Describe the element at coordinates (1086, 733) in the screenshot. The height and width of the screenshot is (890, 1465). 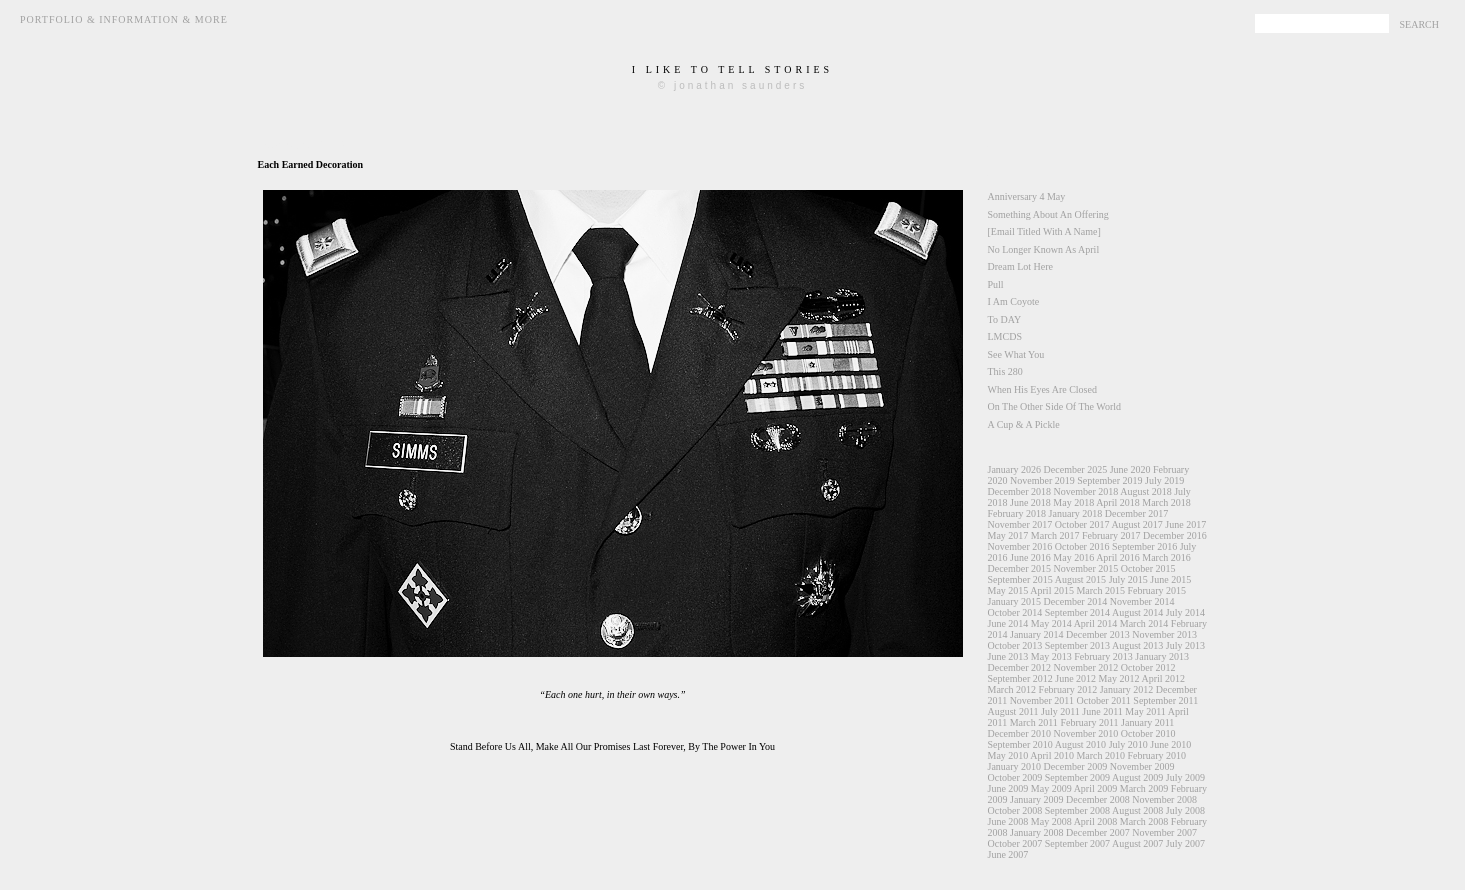
I see `November 2010` at that location.